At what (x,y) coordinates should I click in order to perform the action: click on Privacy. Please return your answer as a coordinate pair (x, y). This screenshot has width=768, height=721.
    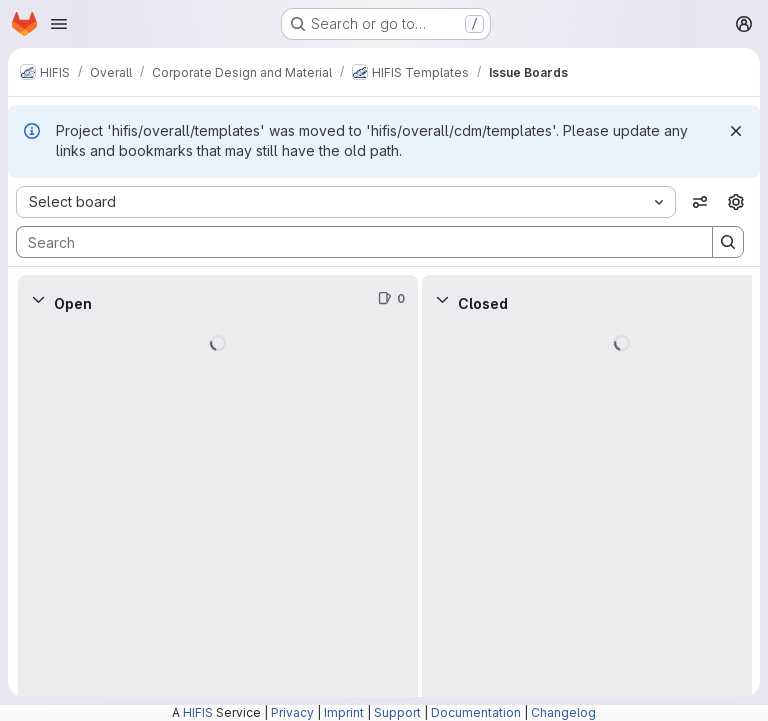
    Looking at the image, I should click on (292, 712).